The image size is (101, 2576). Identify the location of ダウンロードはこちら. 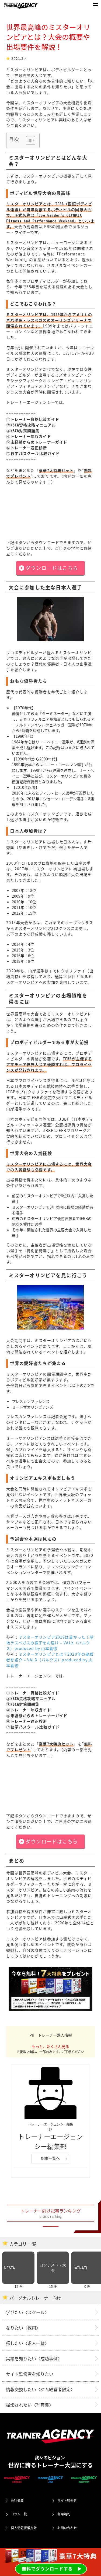
(52, 568).